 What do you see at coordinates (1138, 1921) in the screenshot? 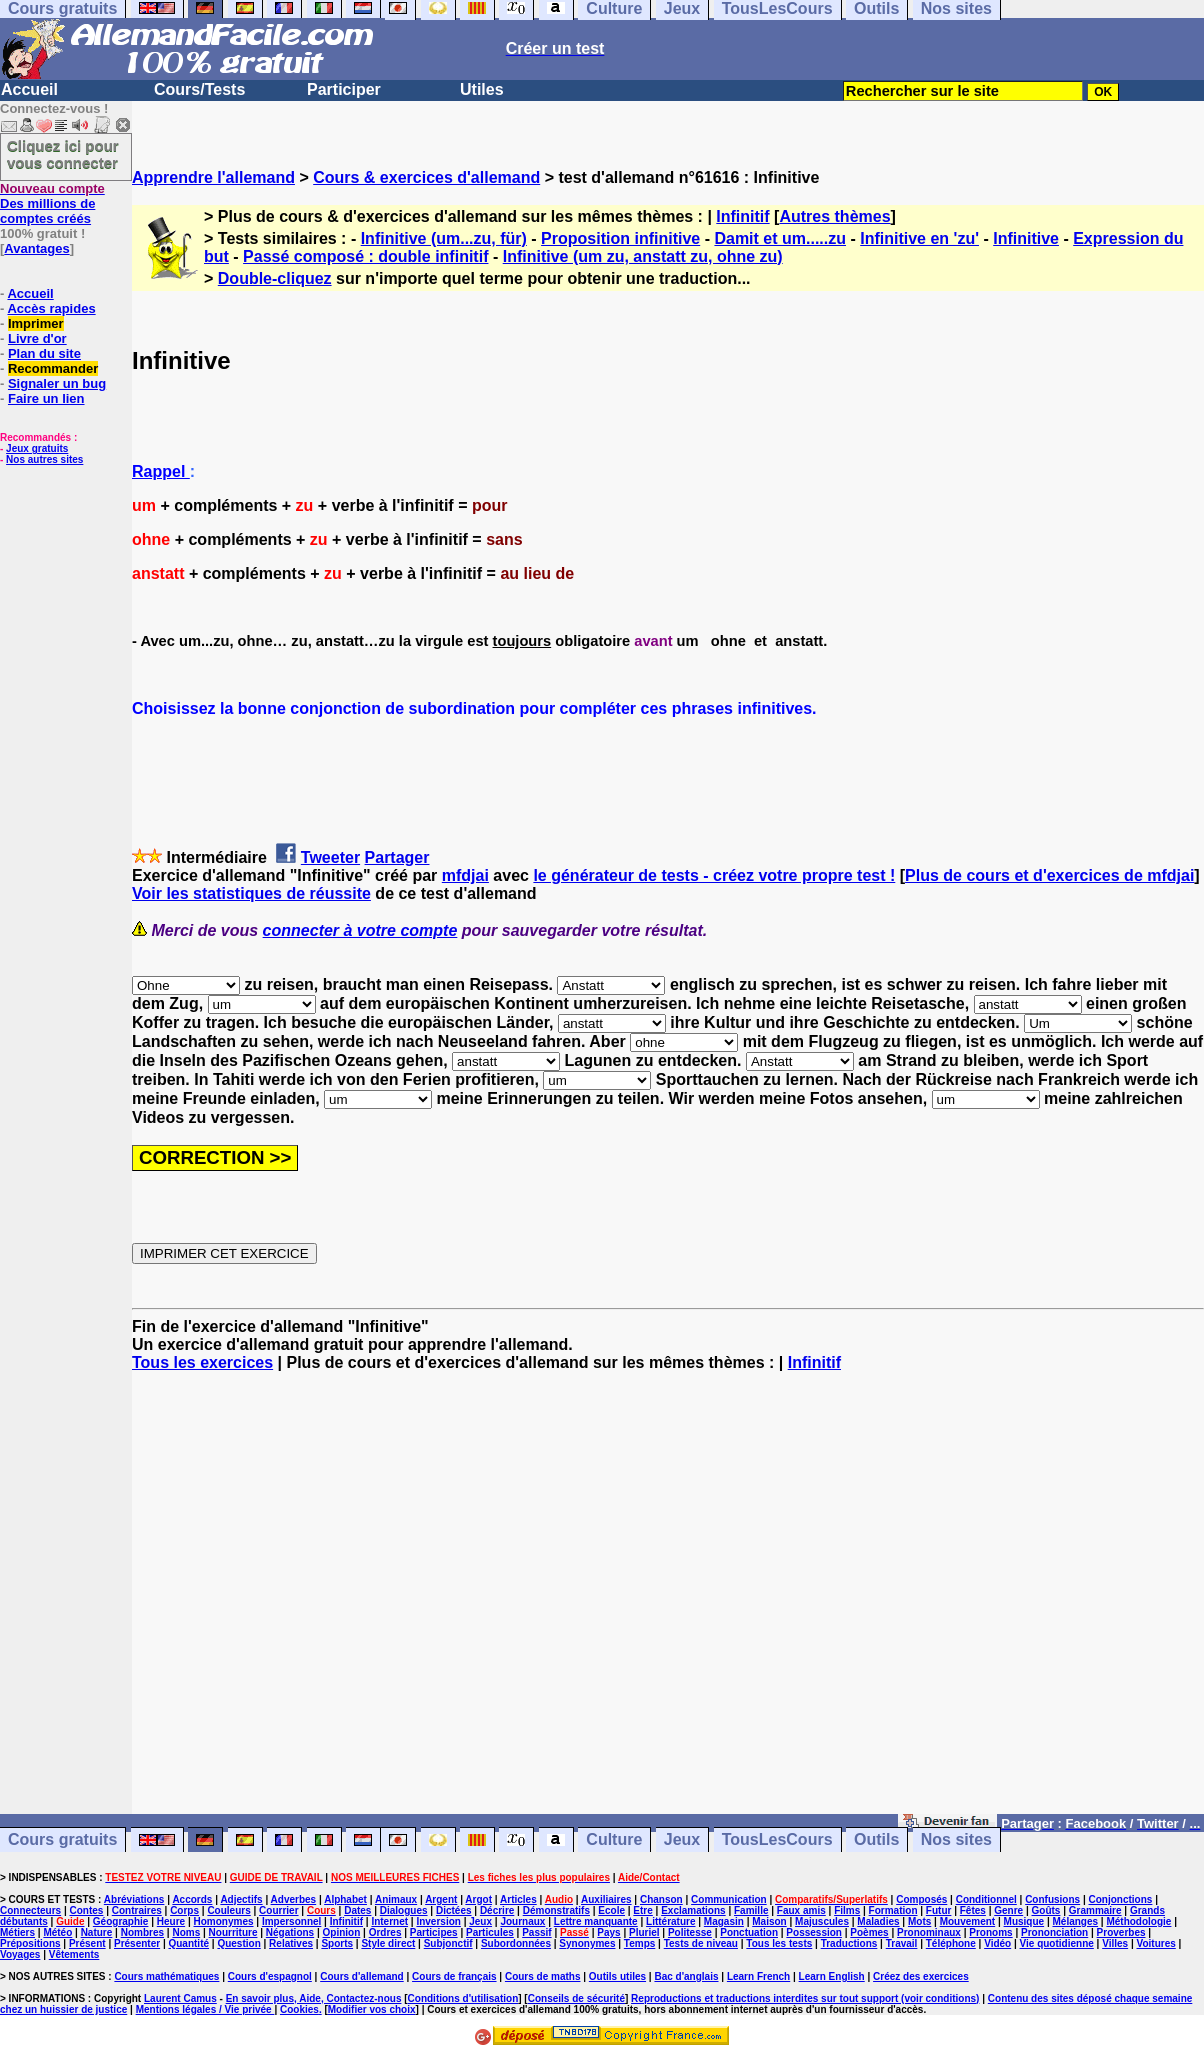
I see `Méthodologie` at bounding box center [1138, 1921].